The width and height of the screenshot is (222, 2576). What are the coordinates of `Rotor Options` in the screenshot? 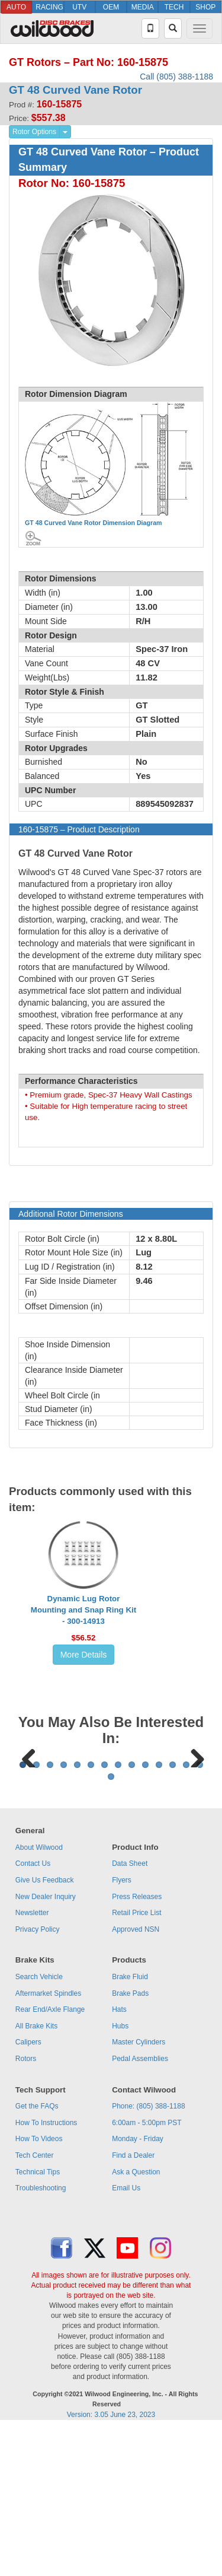 It's located at (34, 132).